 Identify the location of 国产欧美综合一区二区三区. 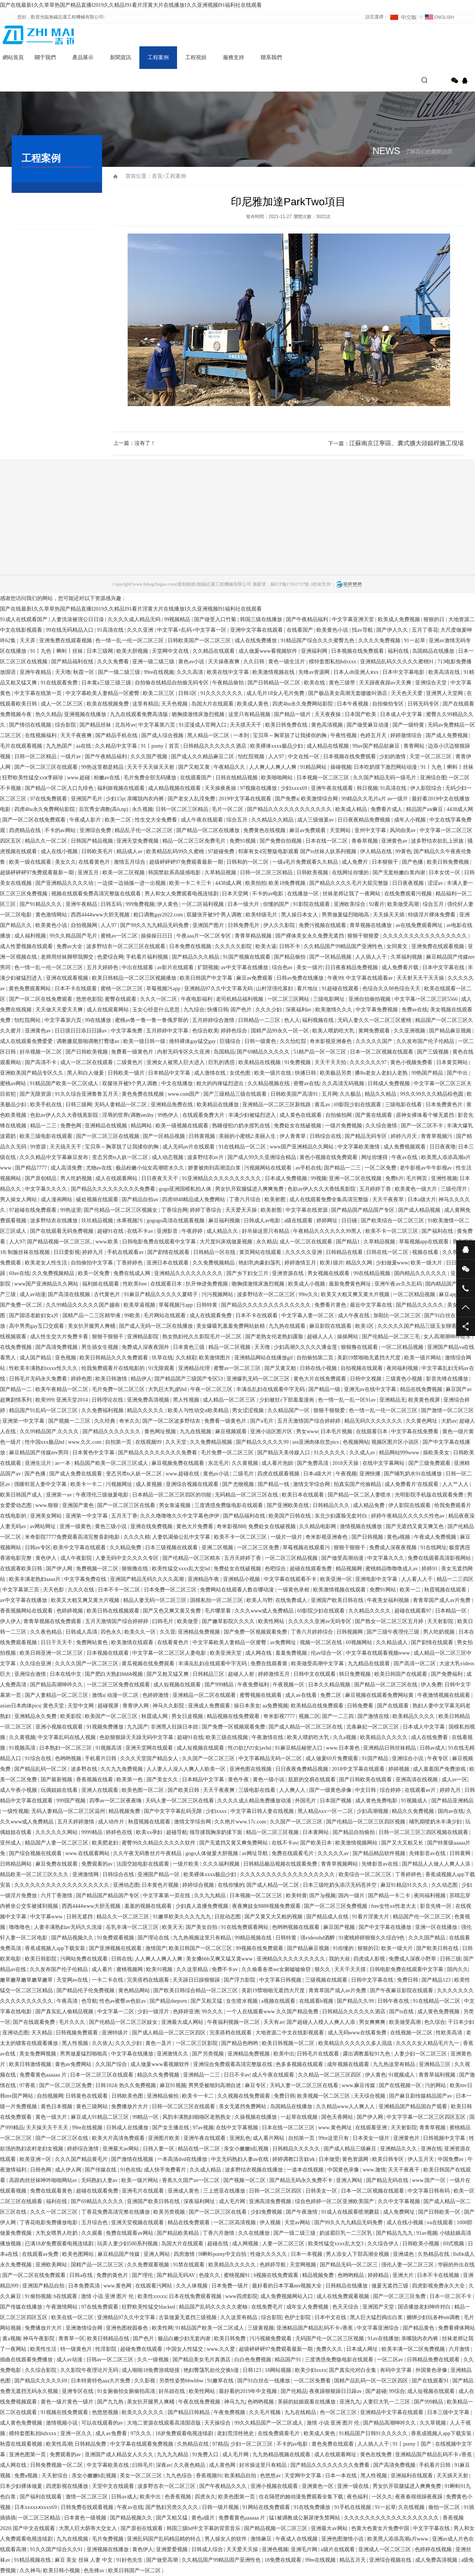
(393, 1220).